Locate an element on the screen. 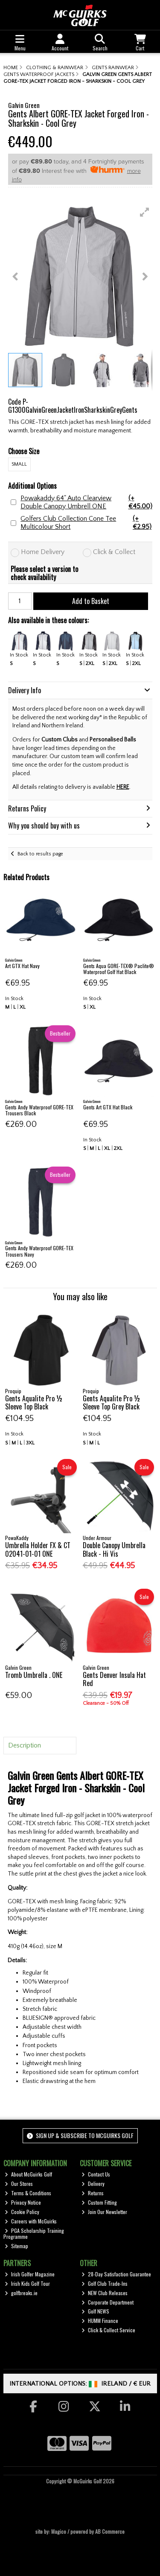 This screenshot has height=2576, width=160. Sitemap is located at coordinates (16, 2245).